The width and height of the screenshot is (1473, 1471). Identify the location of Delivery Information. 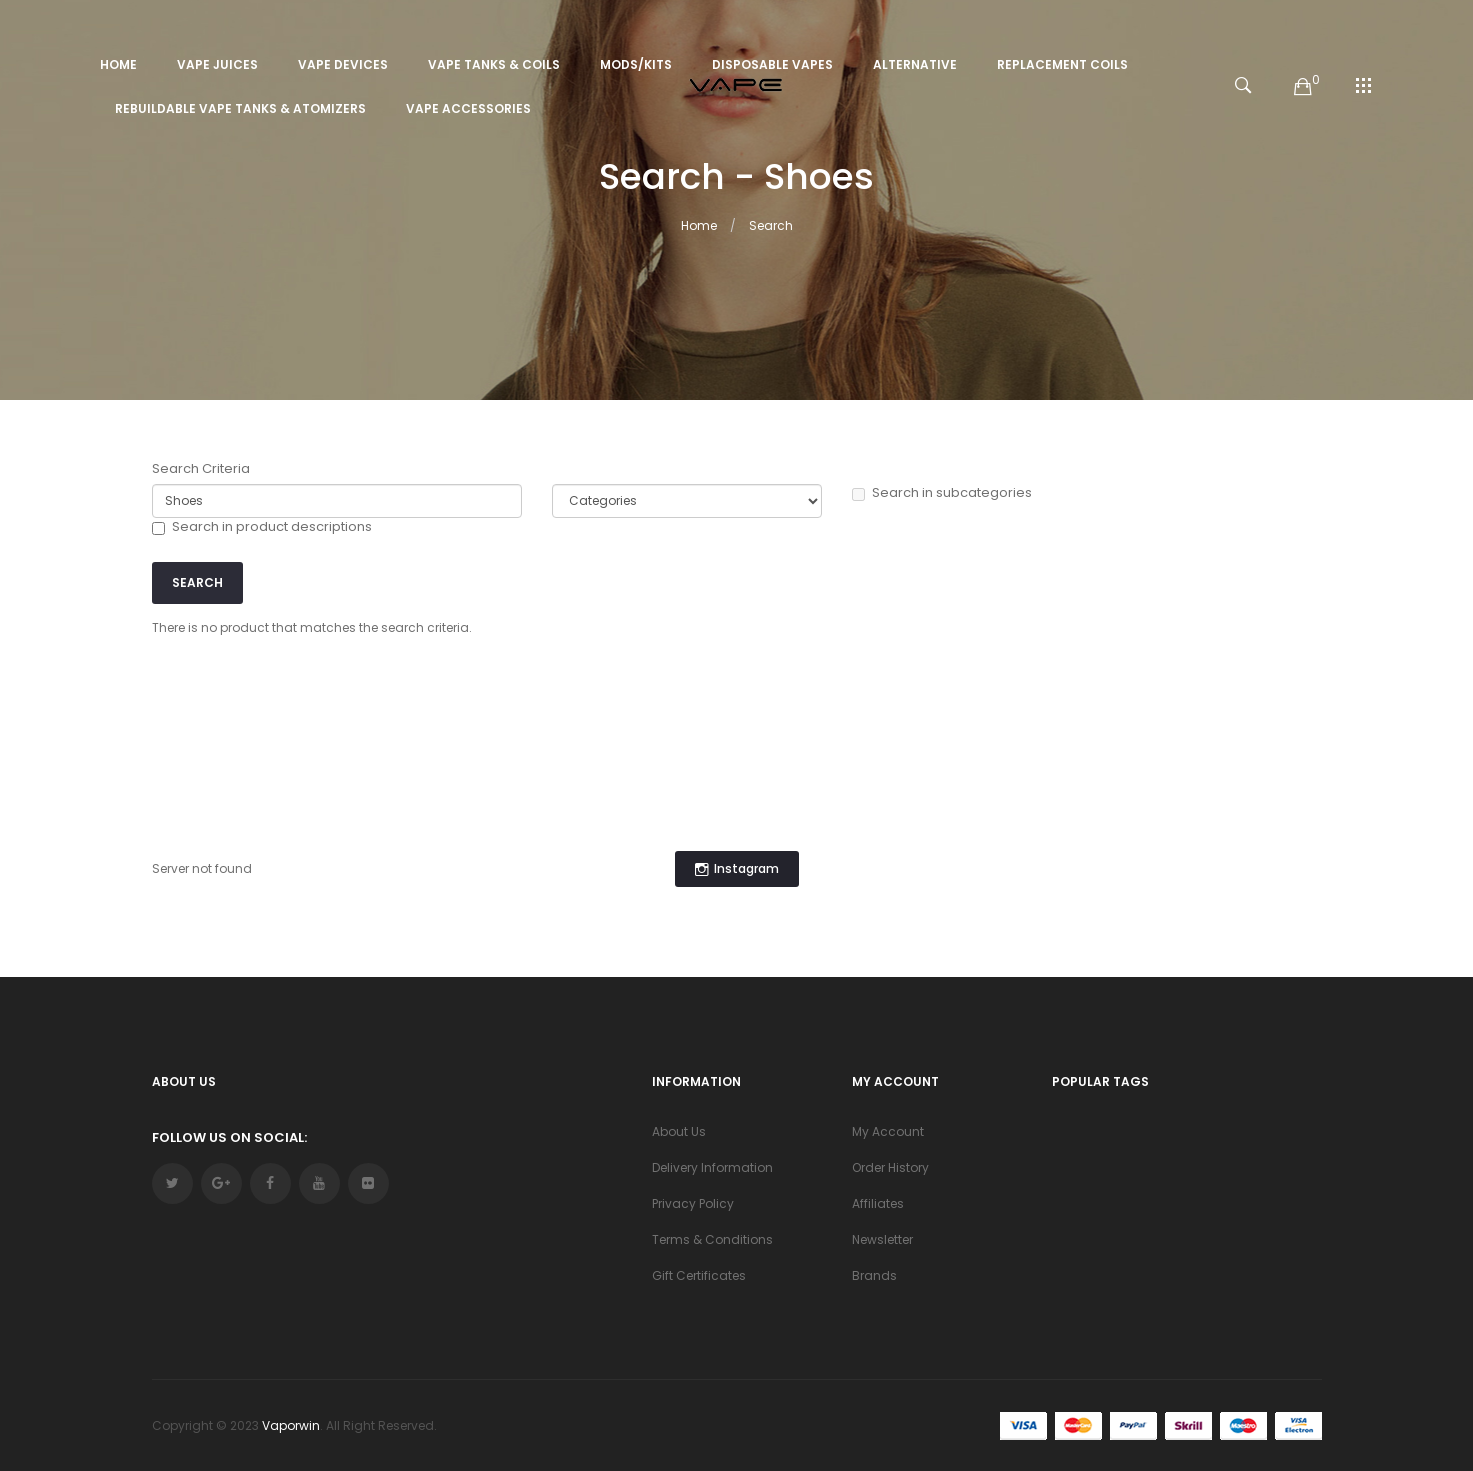
(712, 1167).